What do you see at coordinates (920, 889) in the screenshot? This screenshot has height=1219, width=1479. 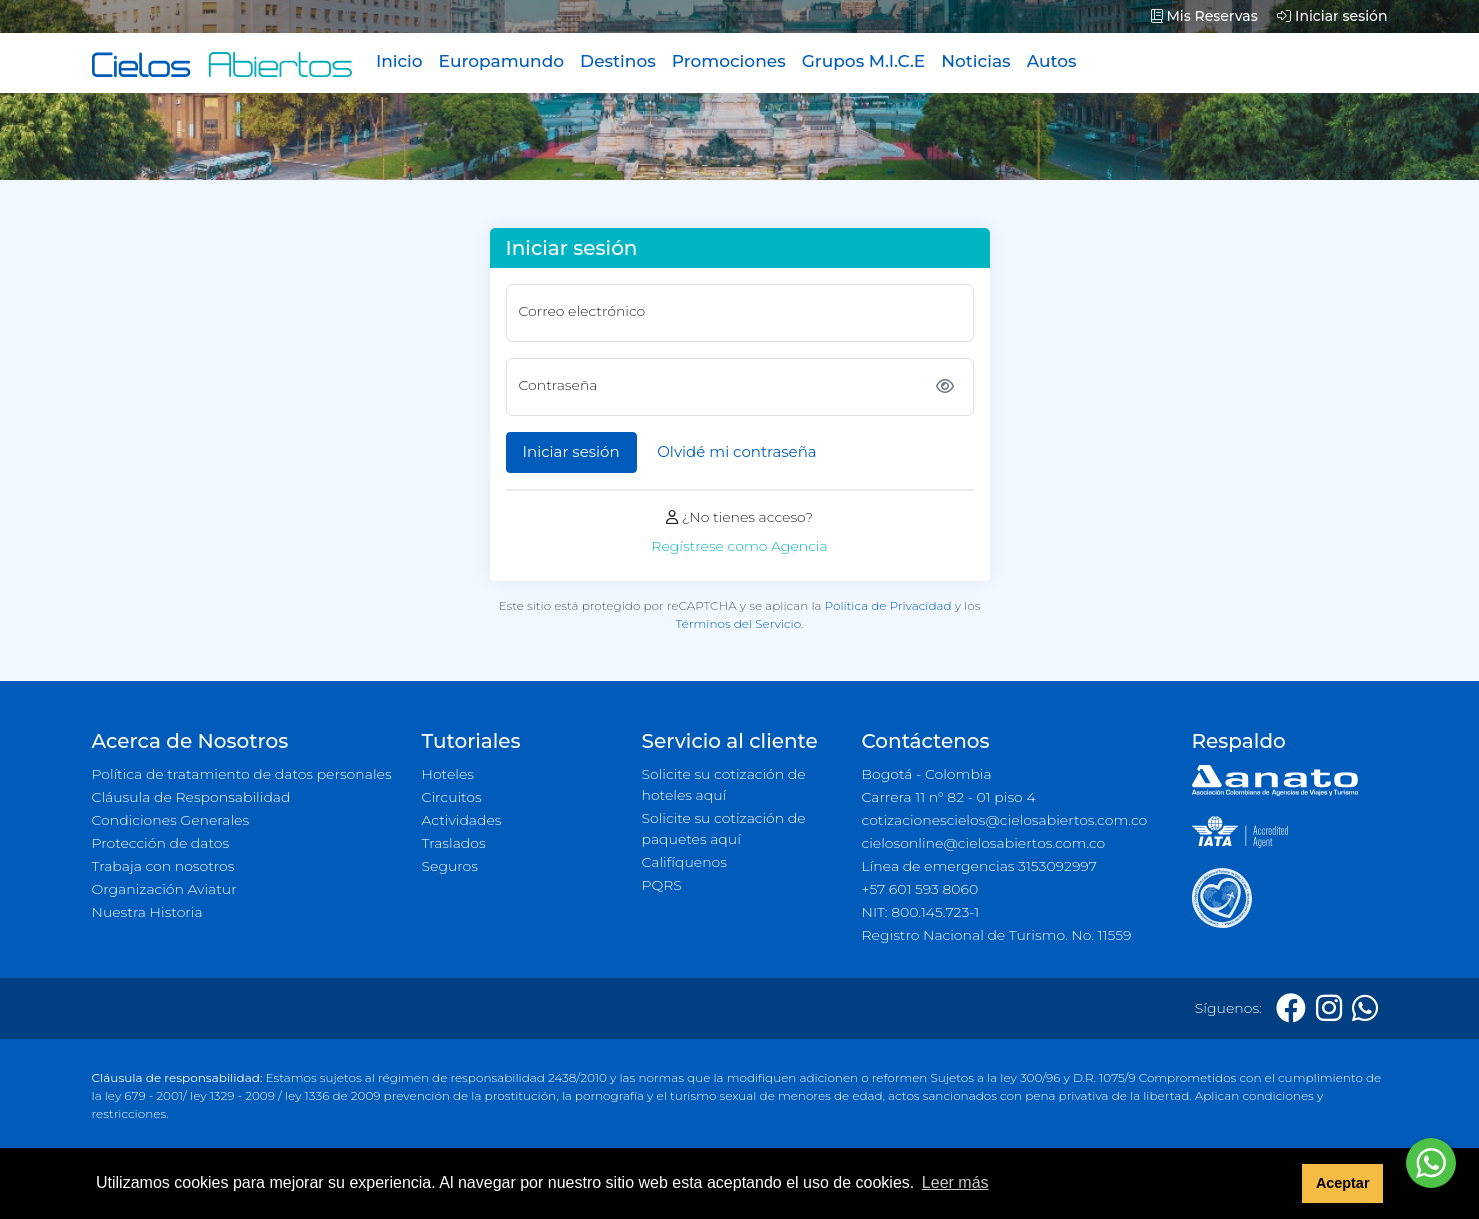 I see `+57 601 593 8060` at bounding box center [920, 889].